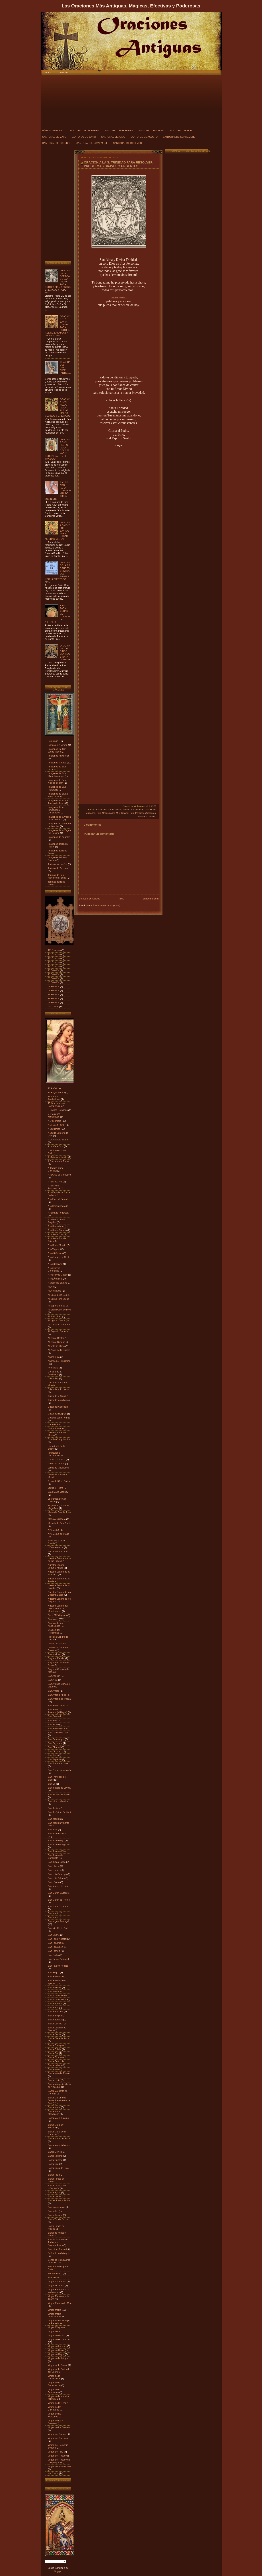 Image resolution: width=262 pixels, height=2576 pixels. Describe the element at coordinates (56, 1878) in the screenshot. I see `San Luís Beltrán` at that location.